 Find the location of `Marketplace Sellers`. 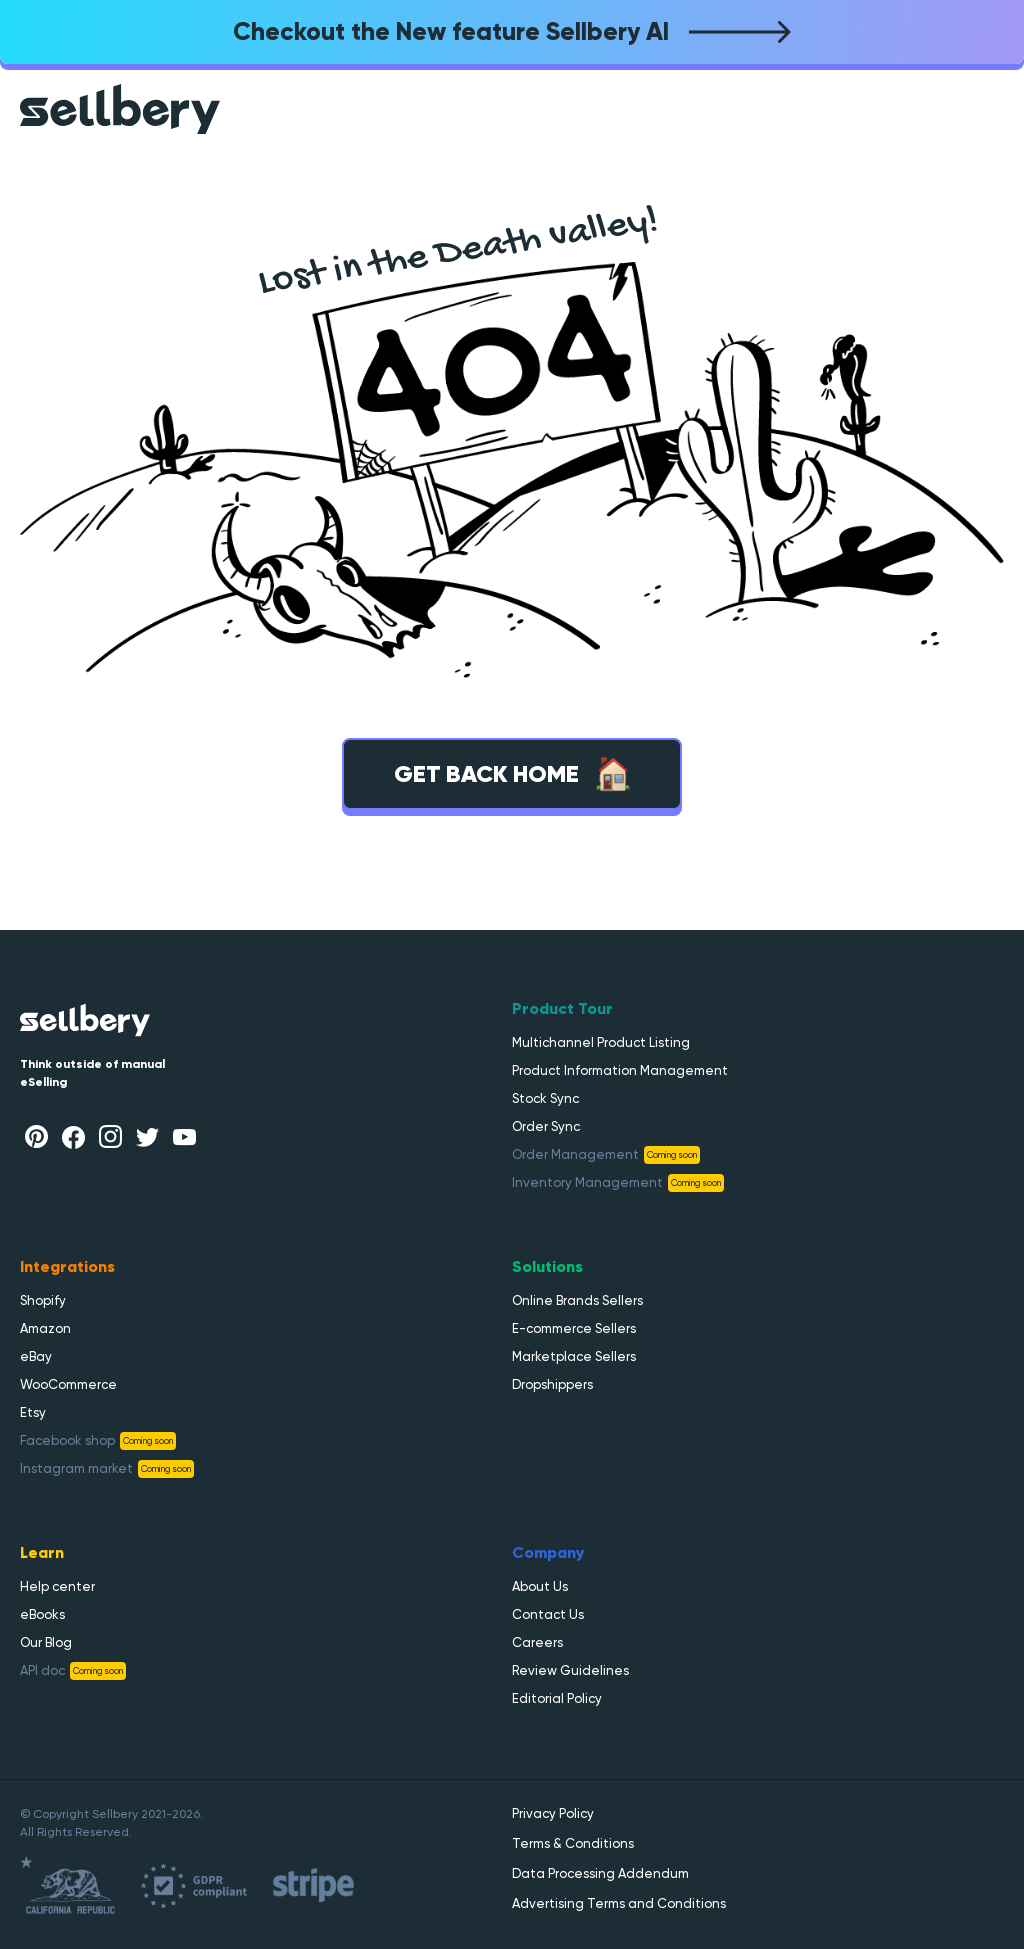

Marketplace Sellers is located at coordinates (574, 1356).